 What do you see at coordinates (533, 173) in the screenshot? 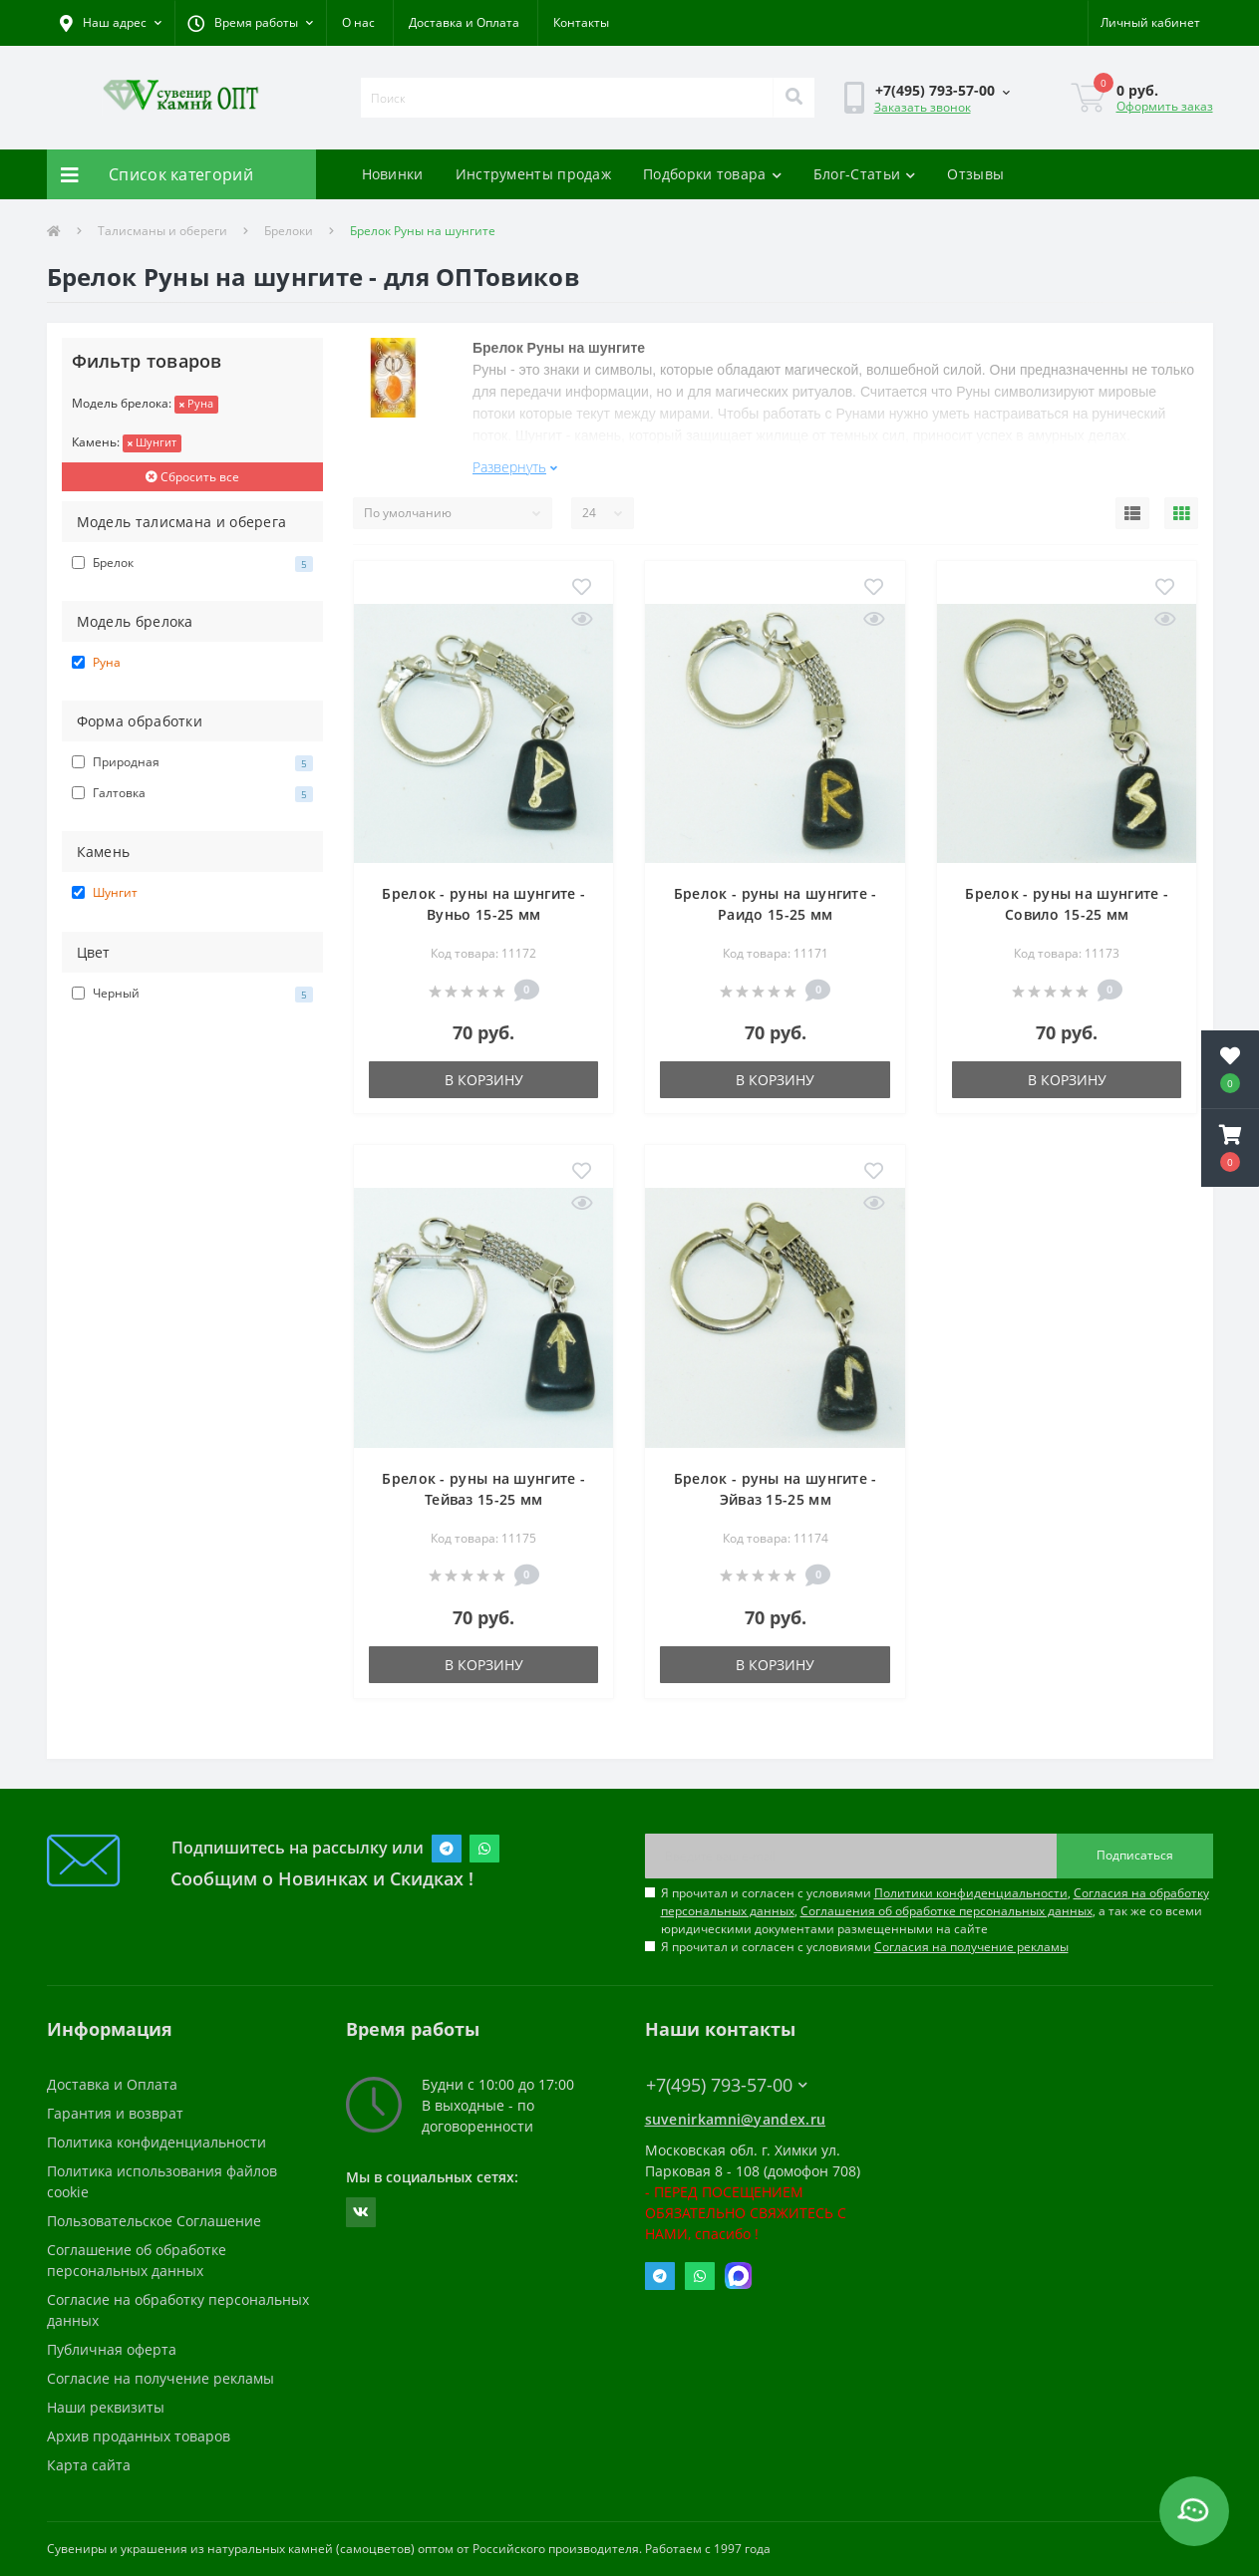
I see `Инструменты продаж` at bounding box center [533, 173].